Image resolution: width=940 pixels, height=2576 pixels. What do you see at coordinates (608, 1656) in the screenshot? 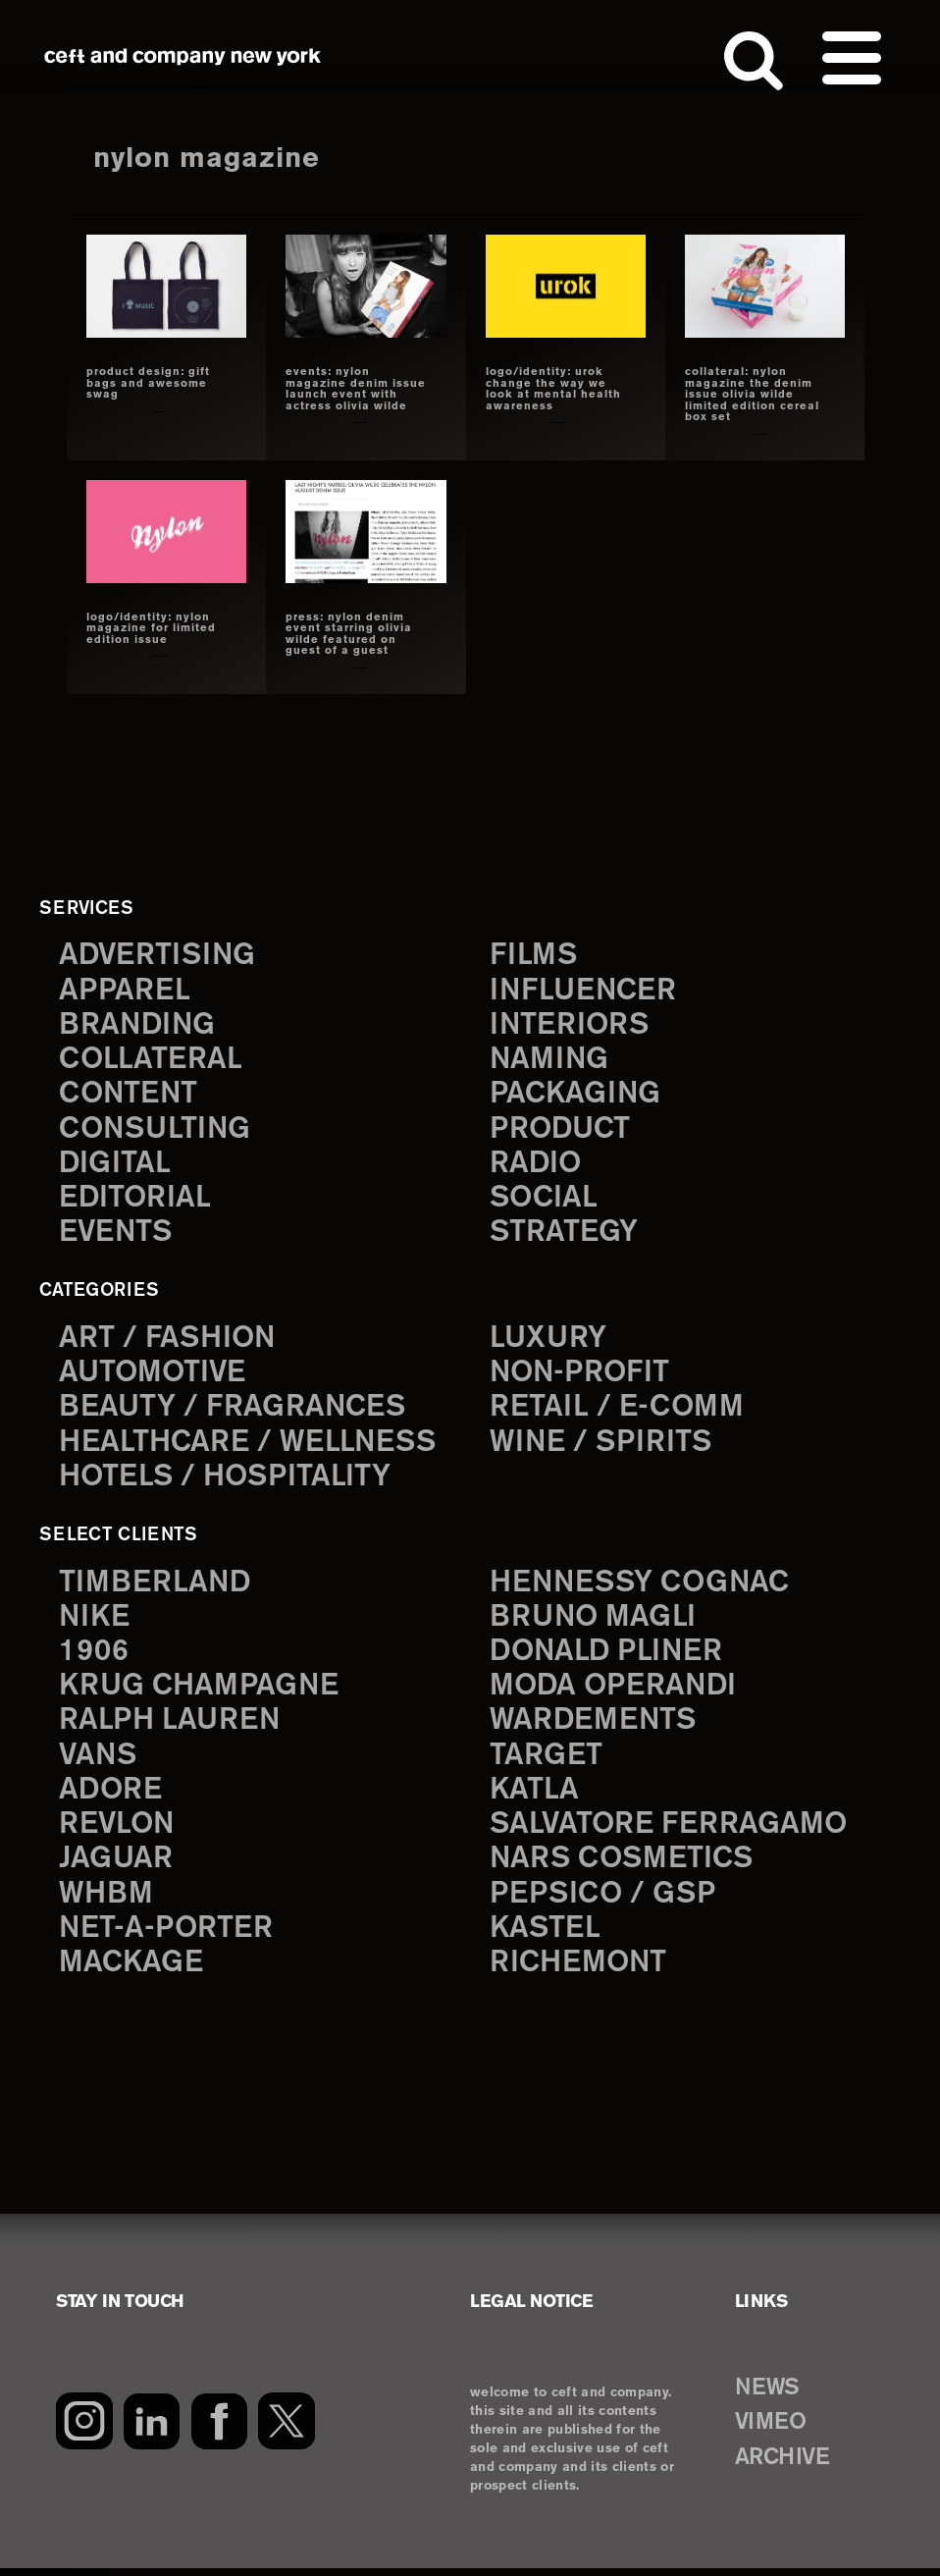
I see `Donald Pliner` at bounding box center [608, 1656].